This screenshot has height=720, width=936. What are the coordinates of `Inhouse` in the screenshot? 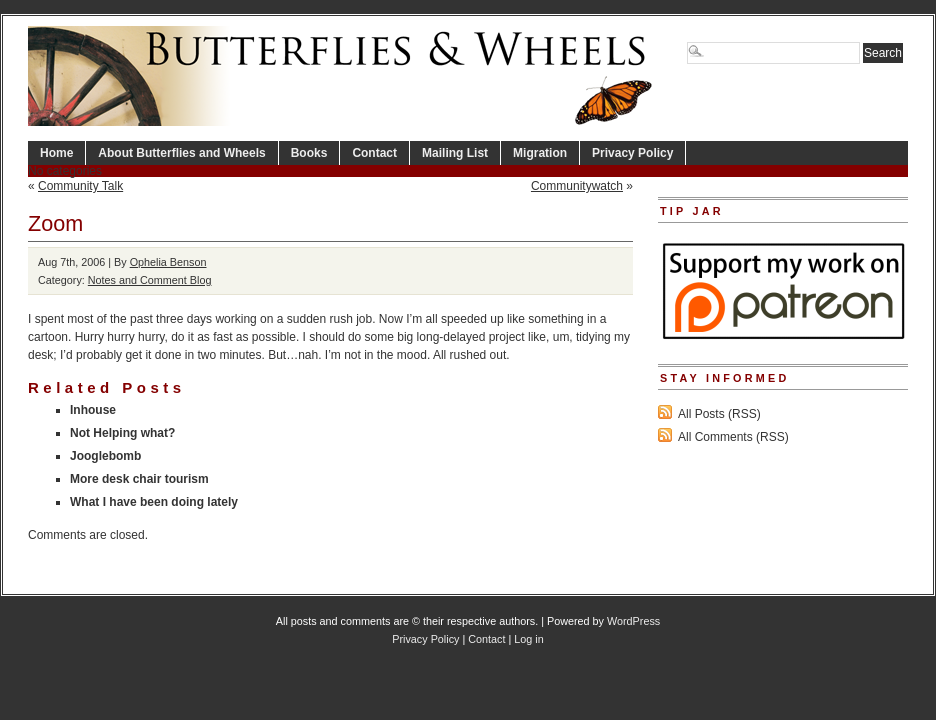 It's located at (93, 410).